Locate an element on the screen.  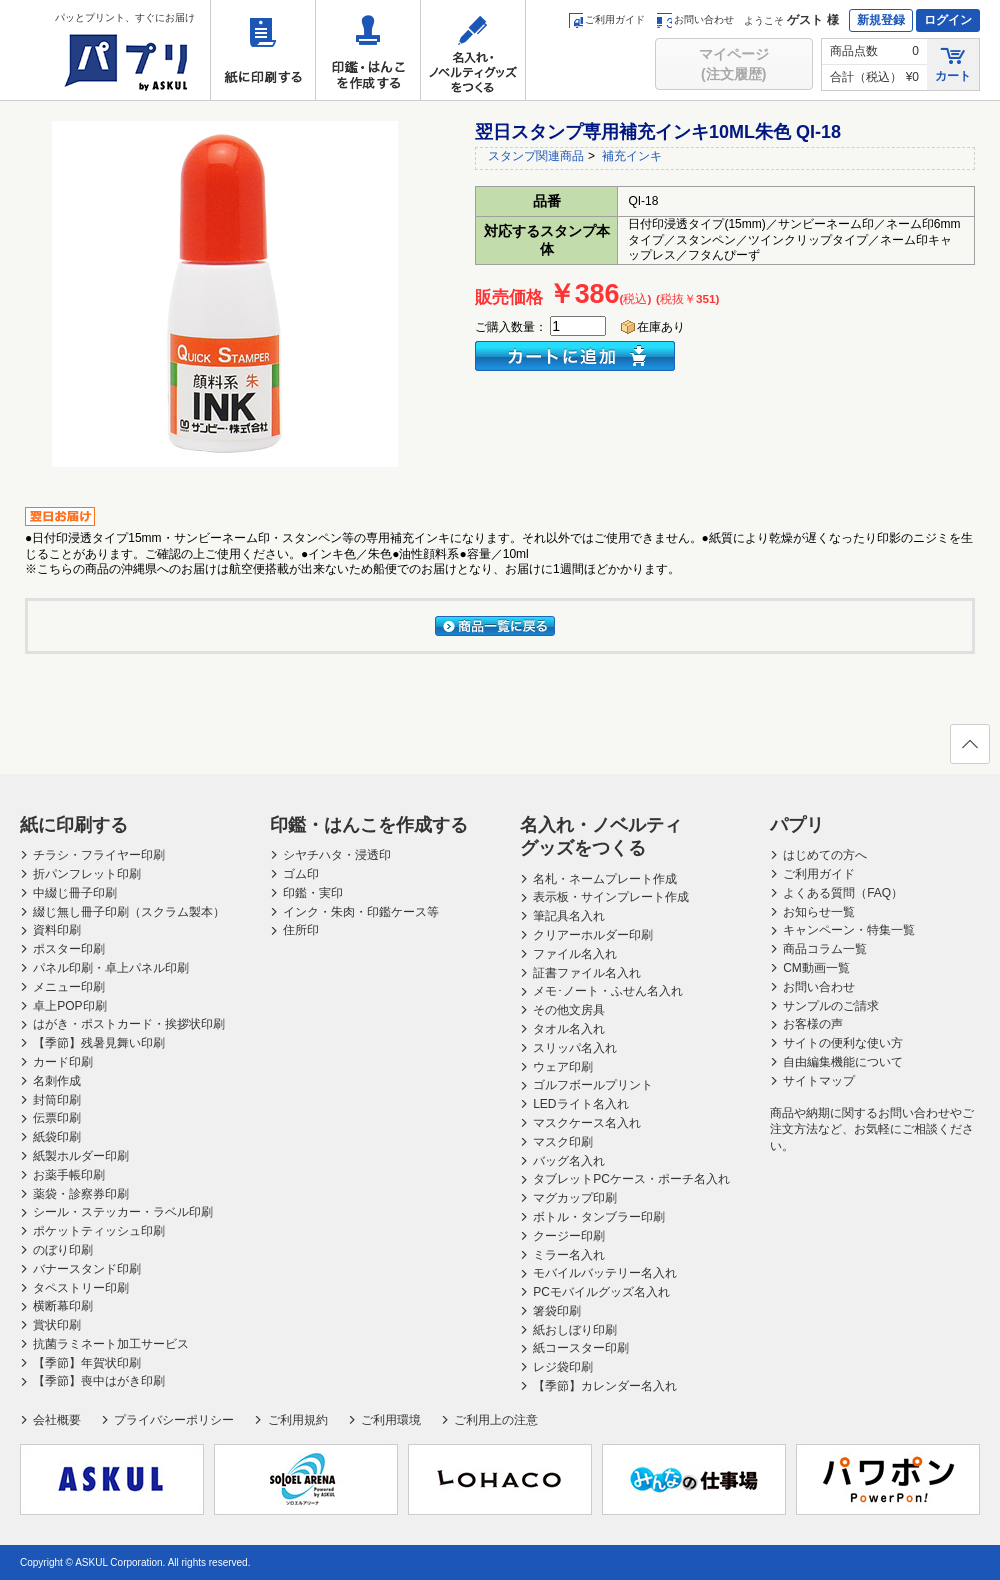
シヤチハタ・浸透印 is located at coordinates (337, 855).